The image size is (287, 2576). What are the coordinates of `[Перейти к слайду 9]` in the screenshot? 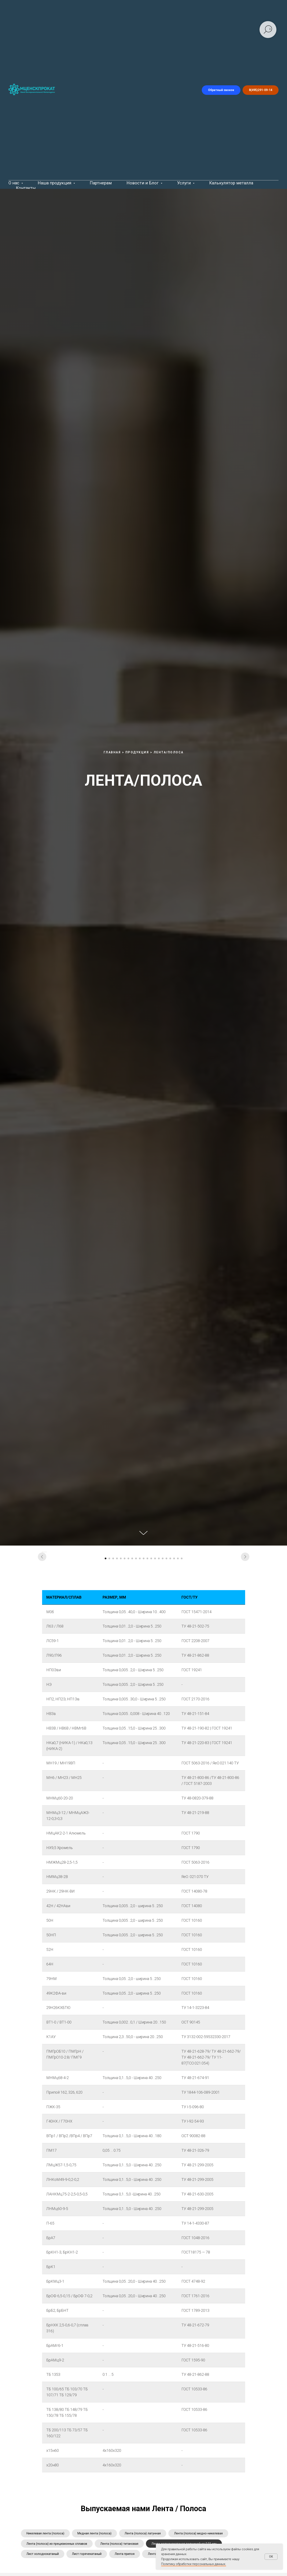 It's located at (136, 1653).